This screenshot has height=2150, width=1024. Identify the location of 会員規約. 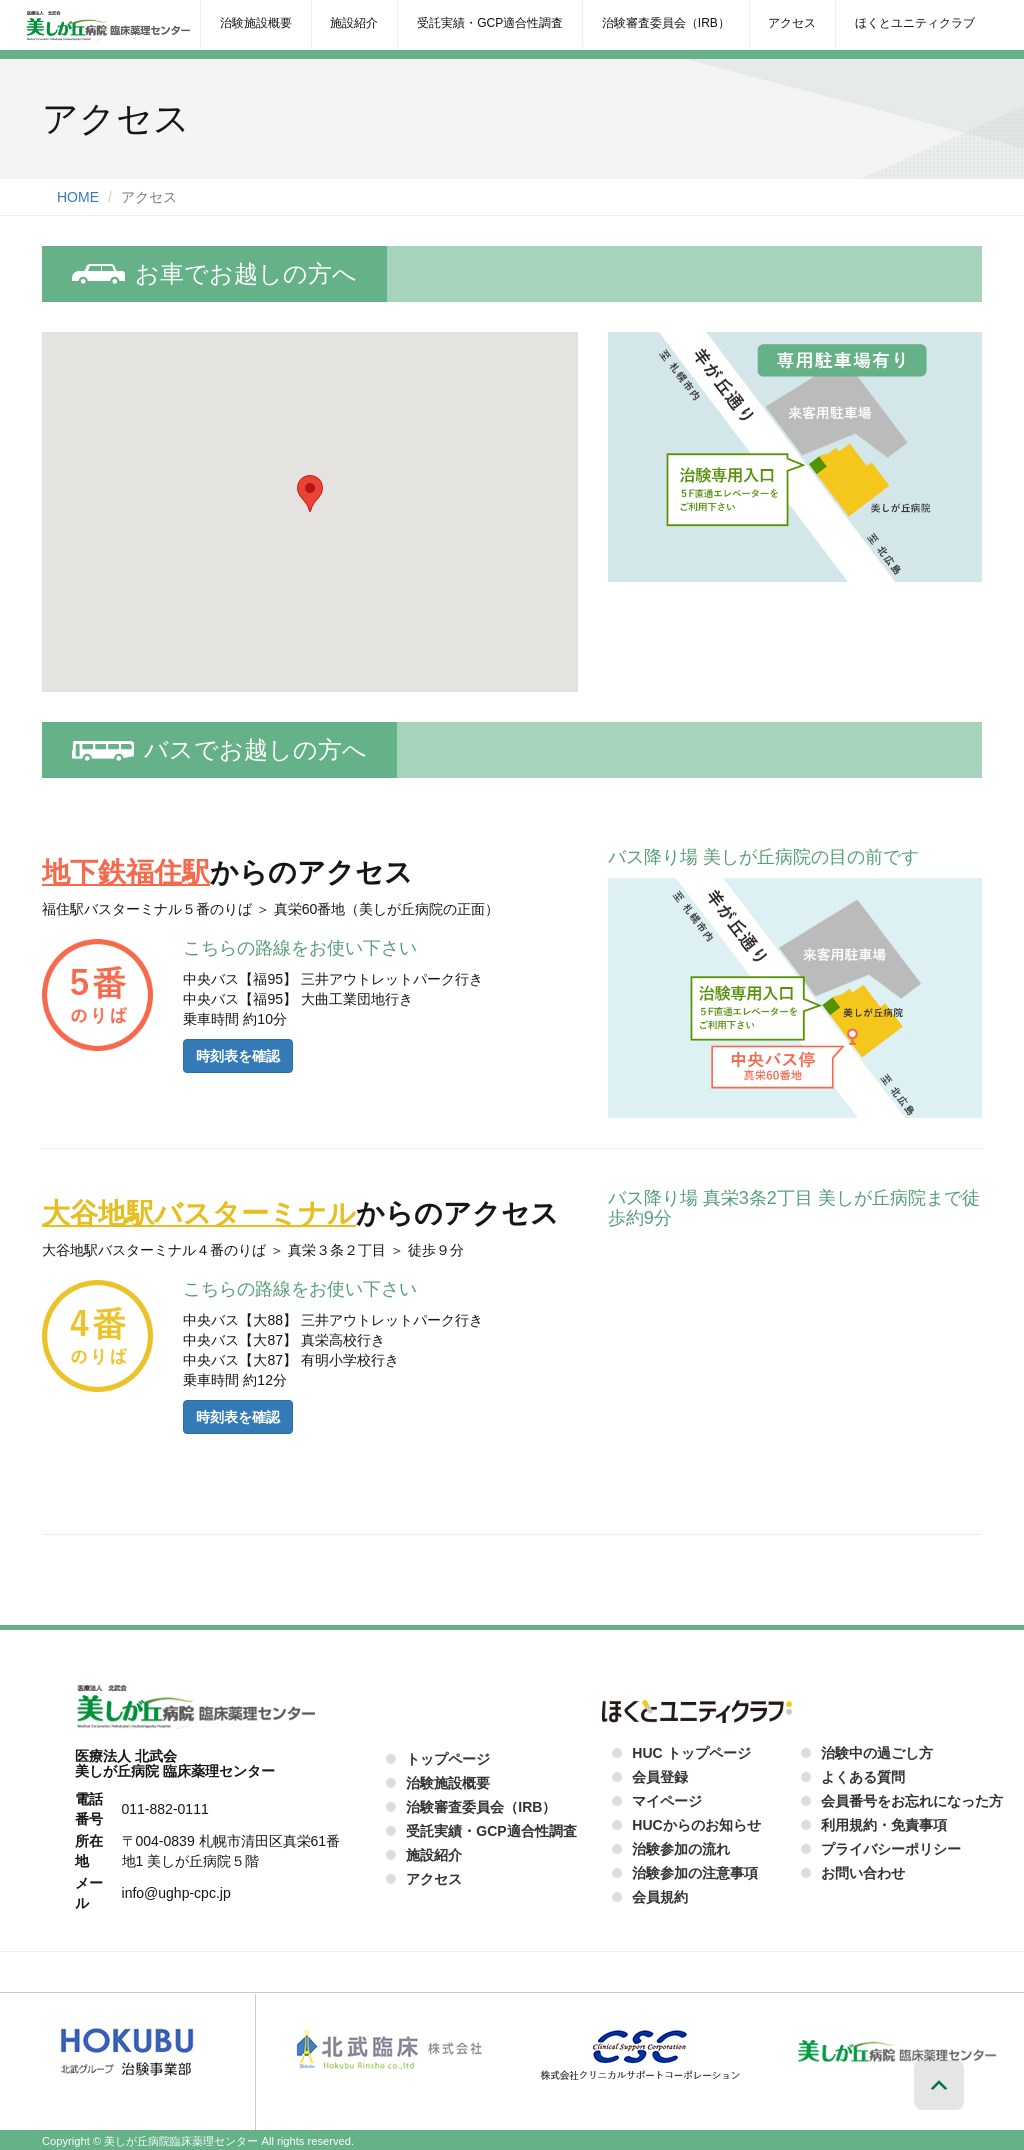
(660, 1897).